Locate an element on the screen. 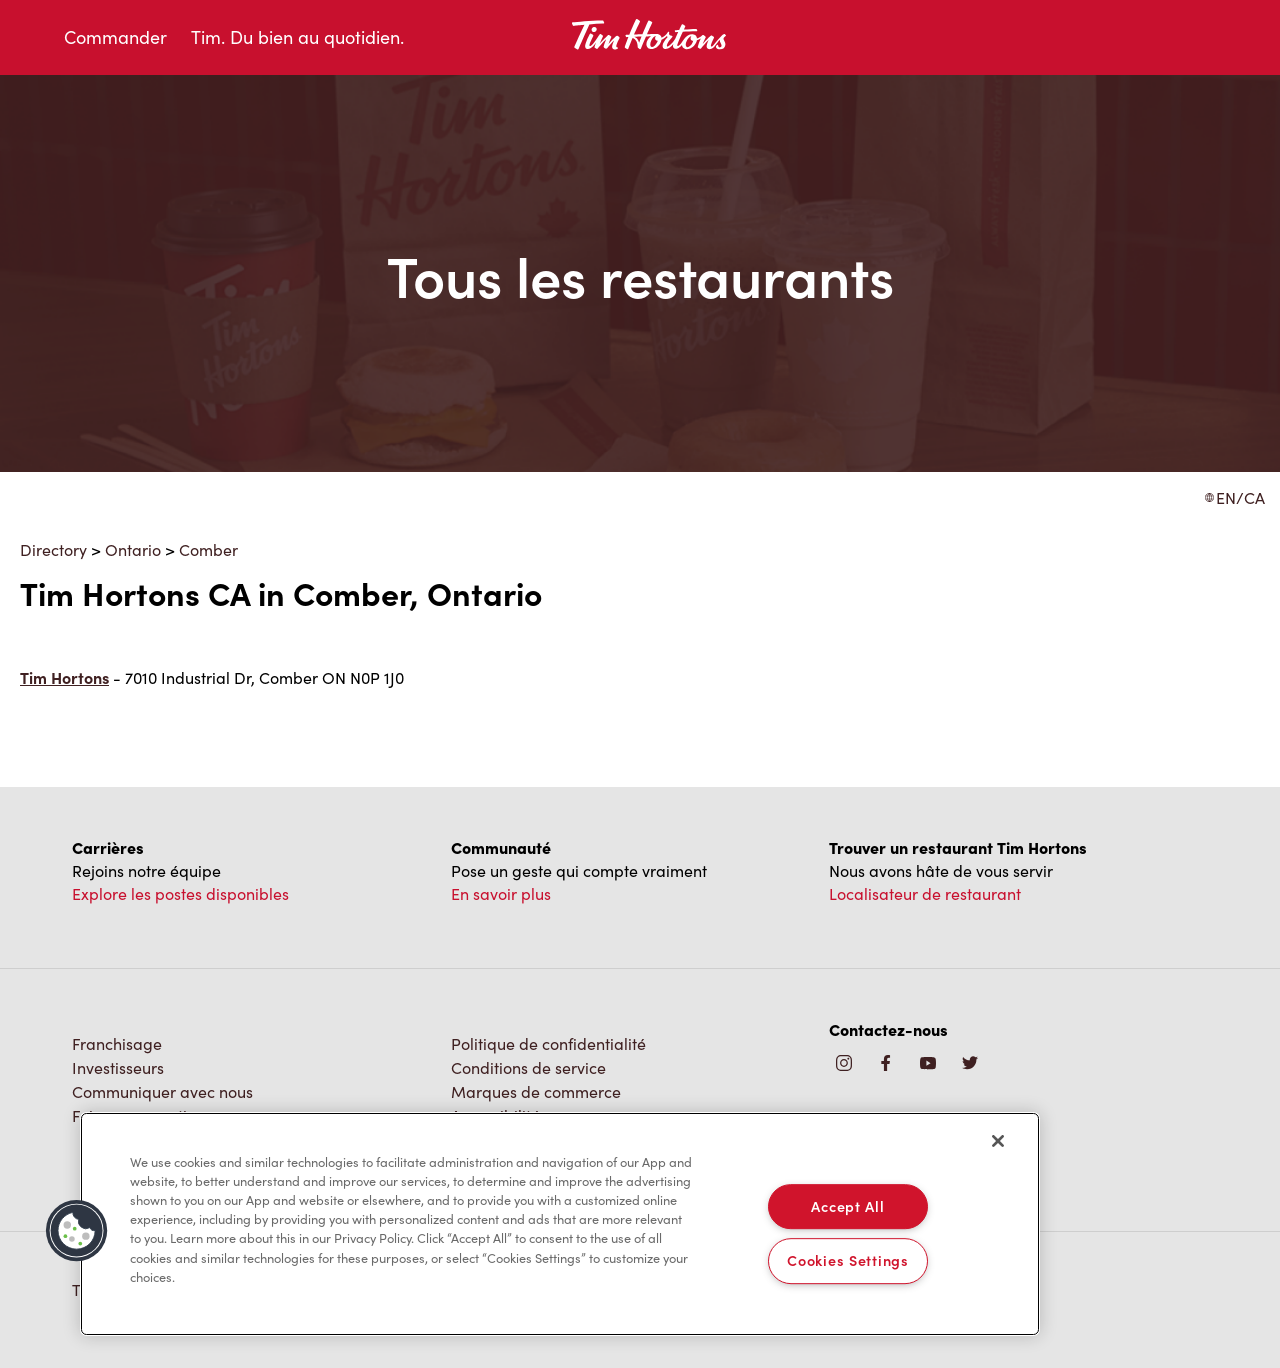 This screenshot has height=1368, width=1280. [button] is located at coordinates (77, 1231).